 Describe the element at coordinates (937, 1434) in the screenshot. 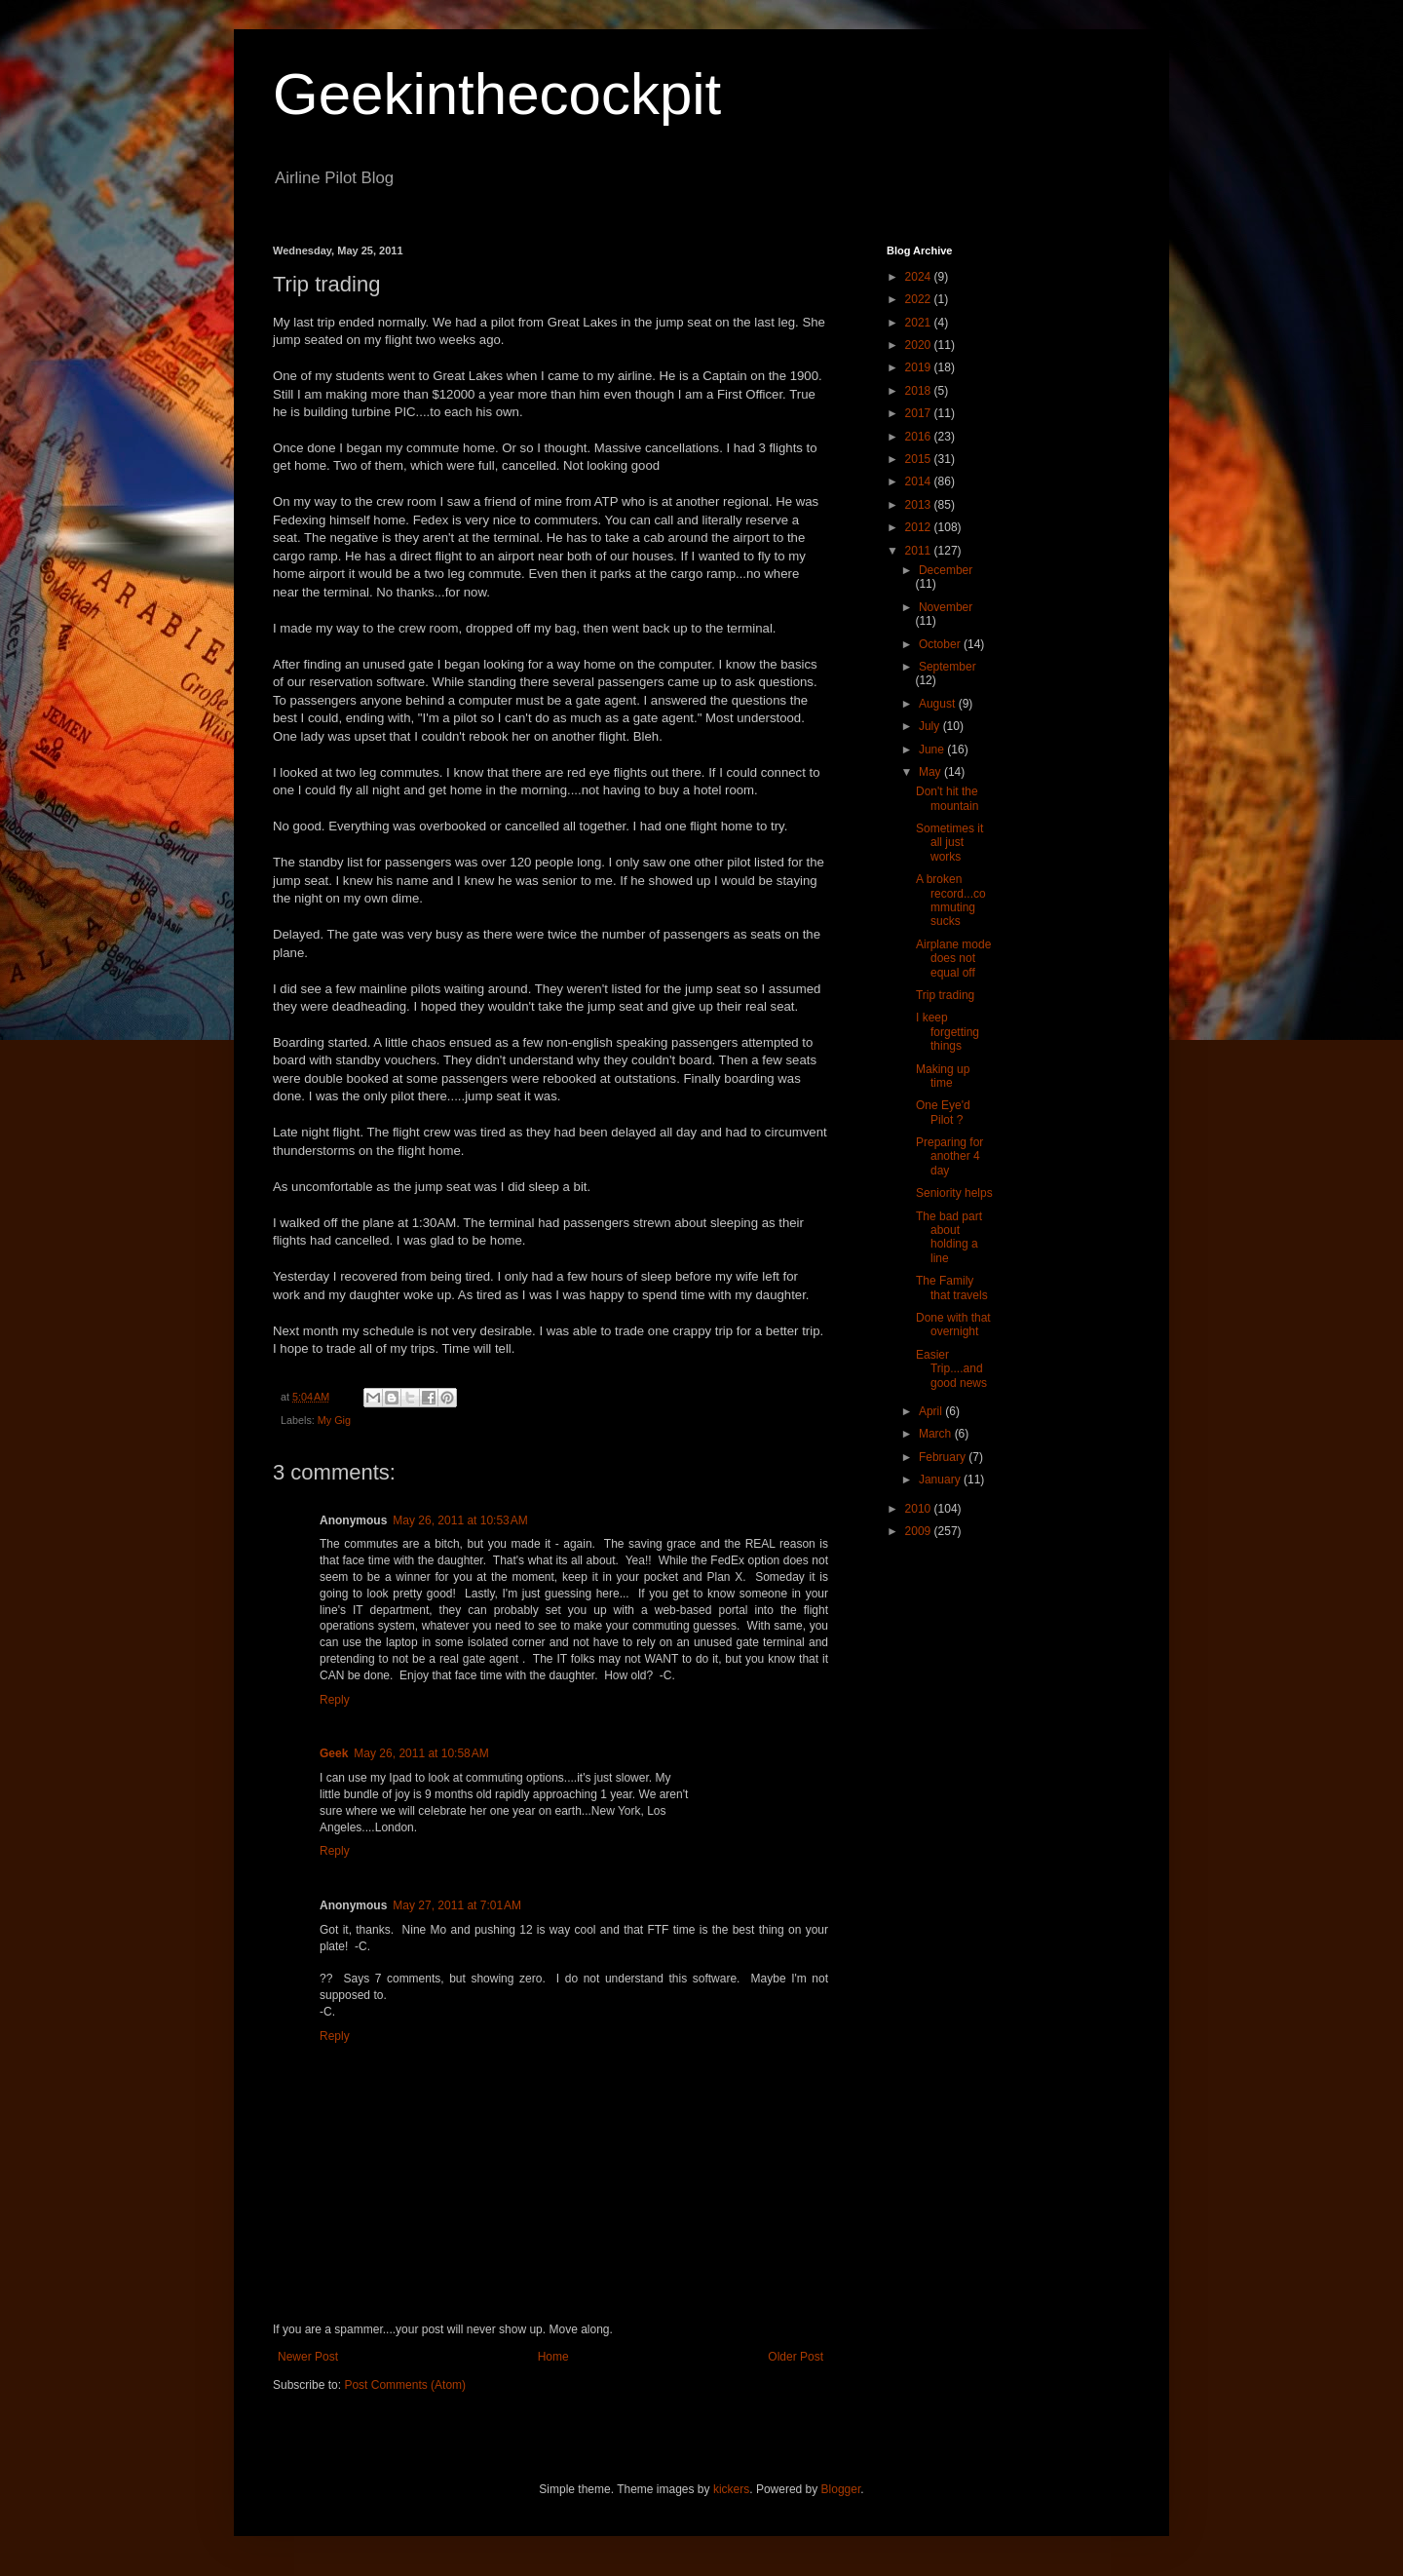

I see `March` at that location.